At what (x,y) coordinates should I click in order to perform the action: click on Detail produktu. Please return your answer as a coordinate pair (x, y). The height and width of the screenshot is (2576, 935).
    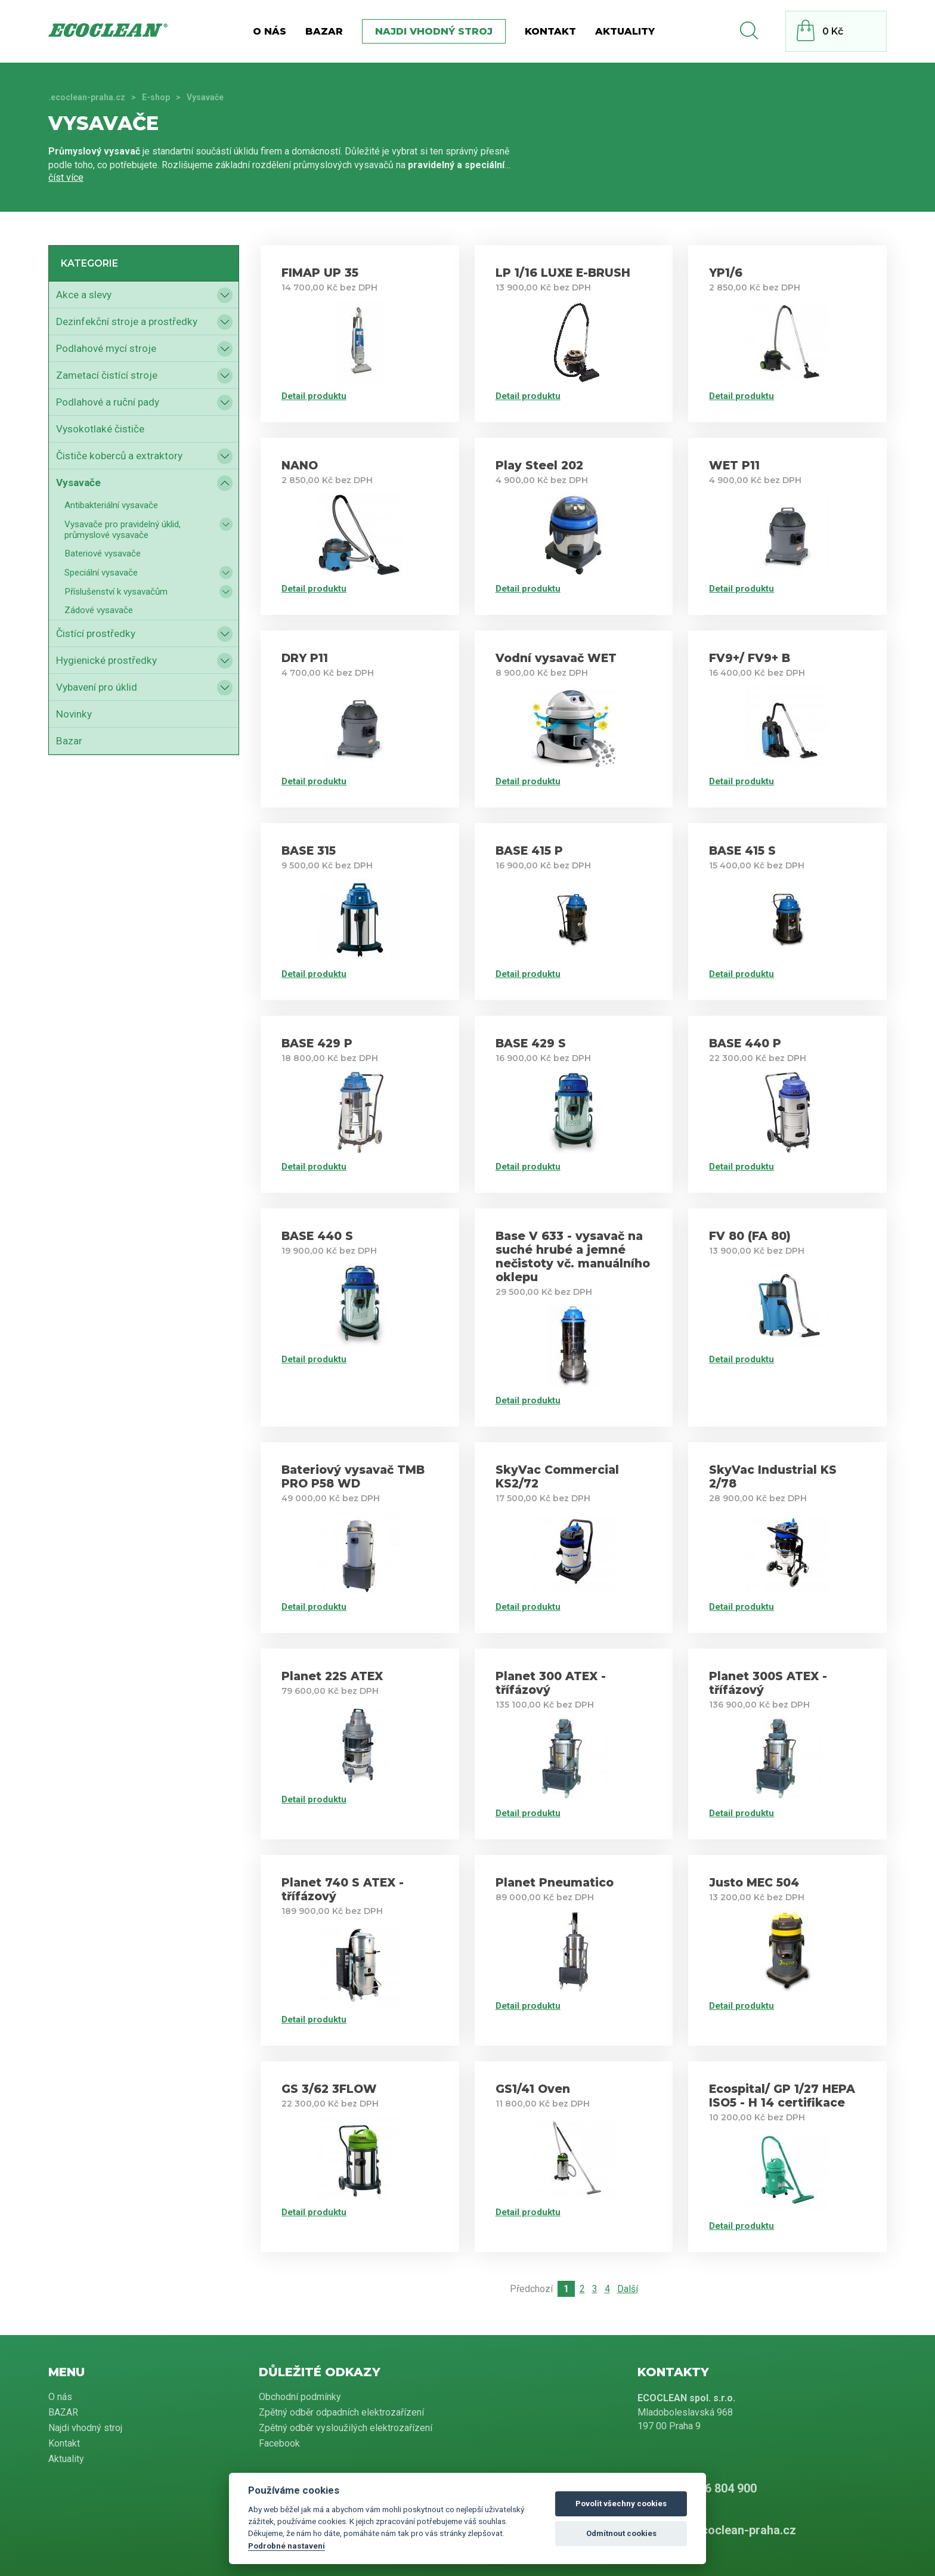
    Looking at the image, I should click on (313, 396).